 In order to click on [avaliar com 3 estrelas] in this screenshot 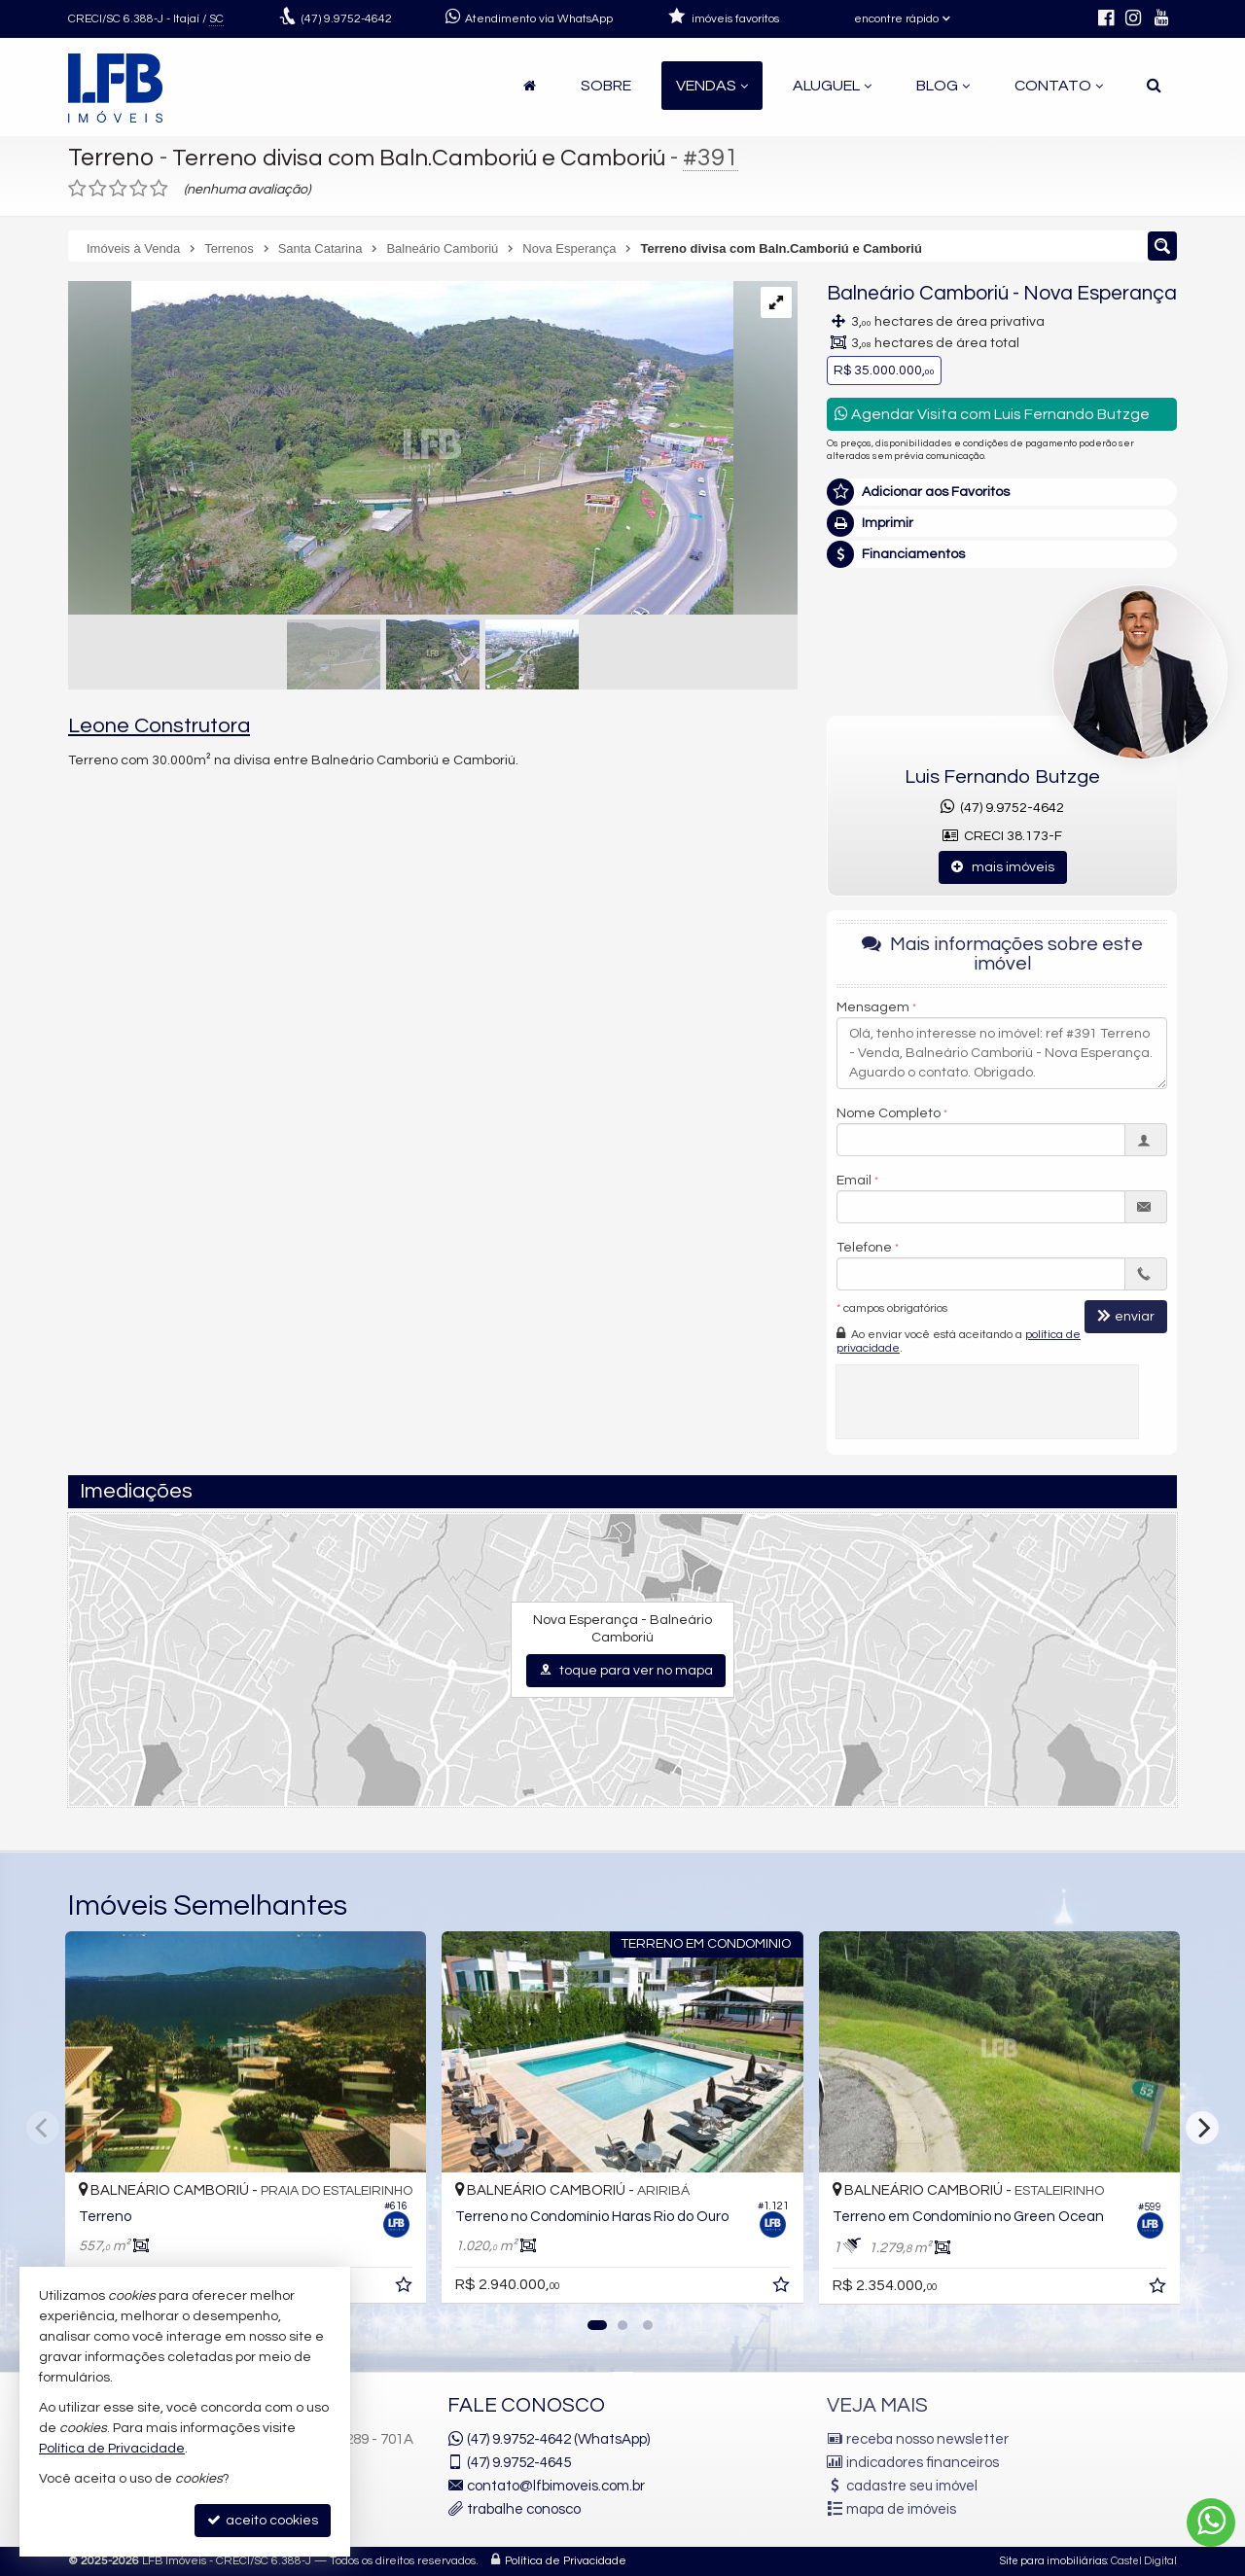, I will do `click(118, 188)`.